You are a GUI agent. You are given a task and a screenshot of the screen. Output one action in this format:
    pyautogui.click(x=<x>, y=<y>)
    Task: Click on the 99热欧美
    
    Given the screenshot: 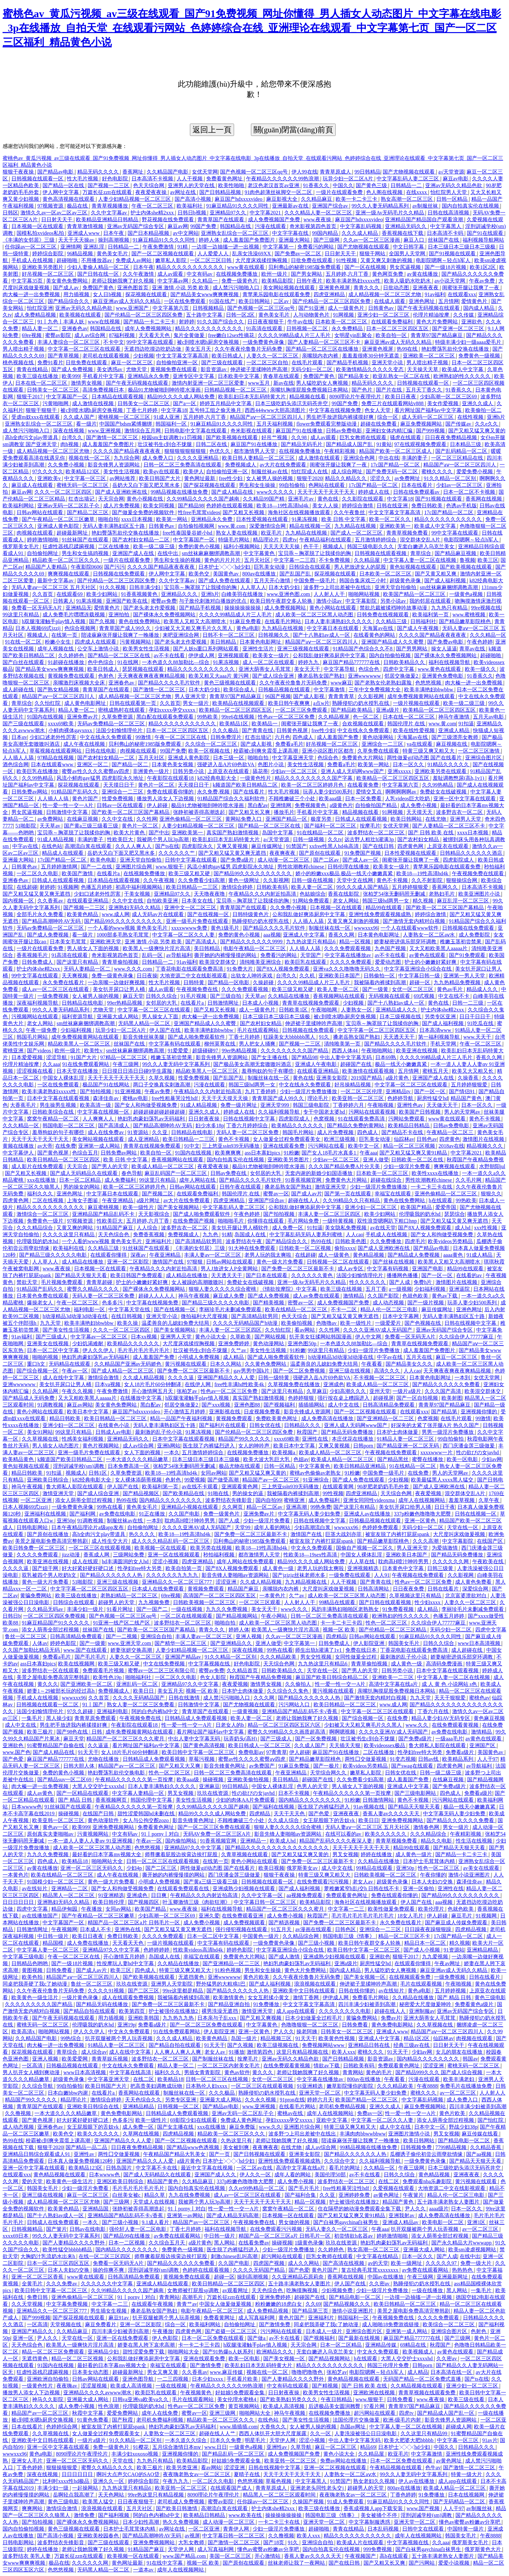 What is the action you would take?
    pyautogui.click(x=208, y=717)
    